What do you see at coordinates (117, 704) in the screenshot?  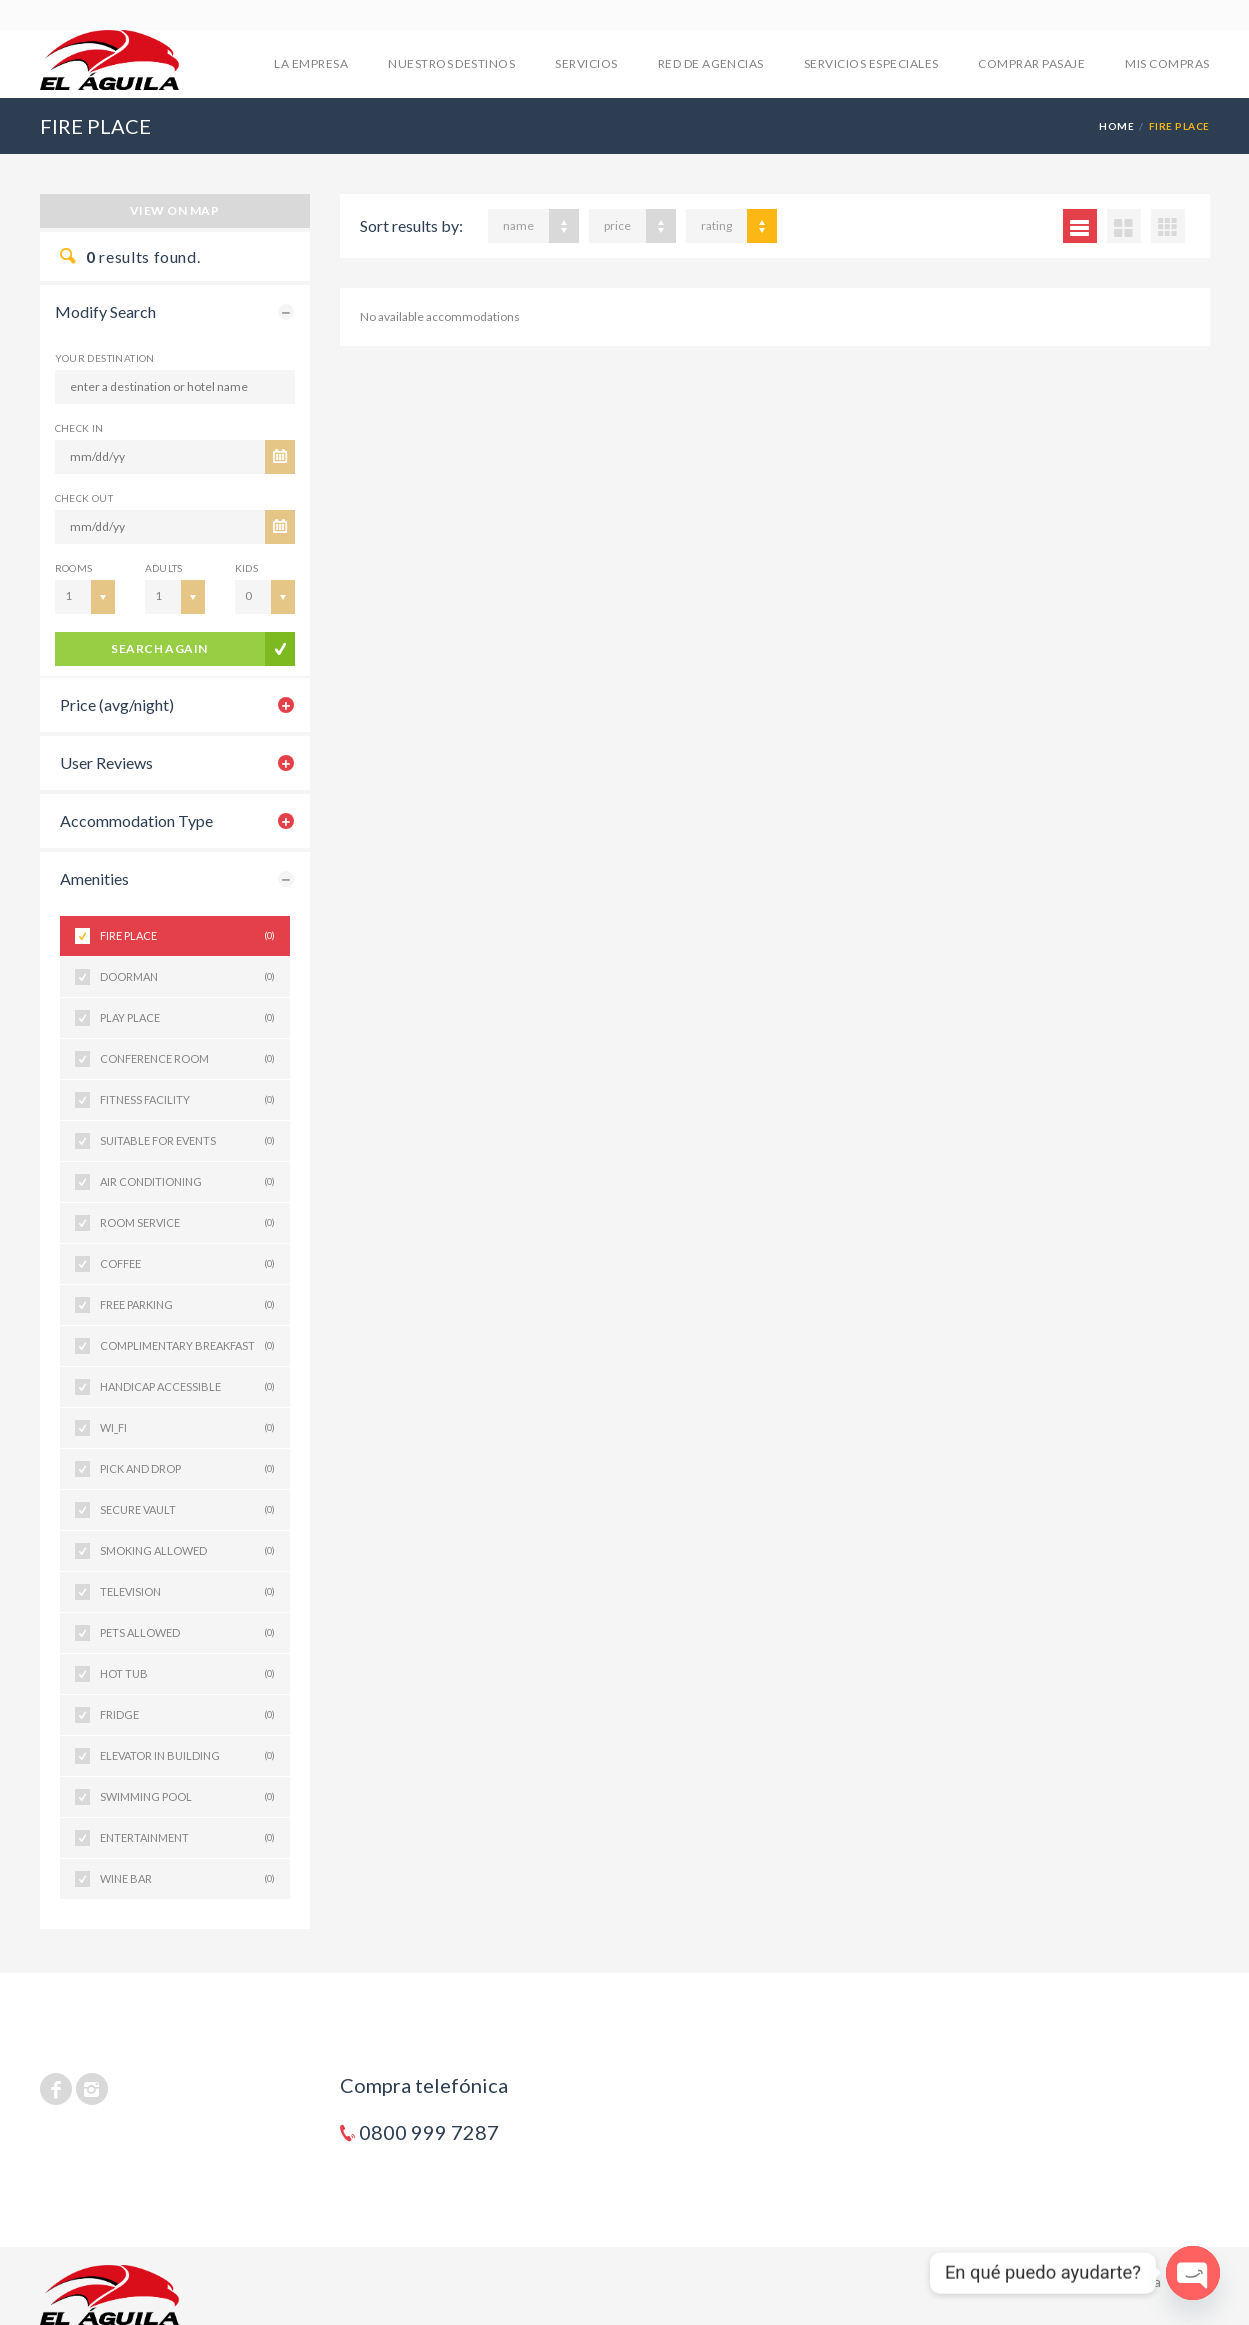 I see `Price (avg/night)` at bounding box center [117, 704].